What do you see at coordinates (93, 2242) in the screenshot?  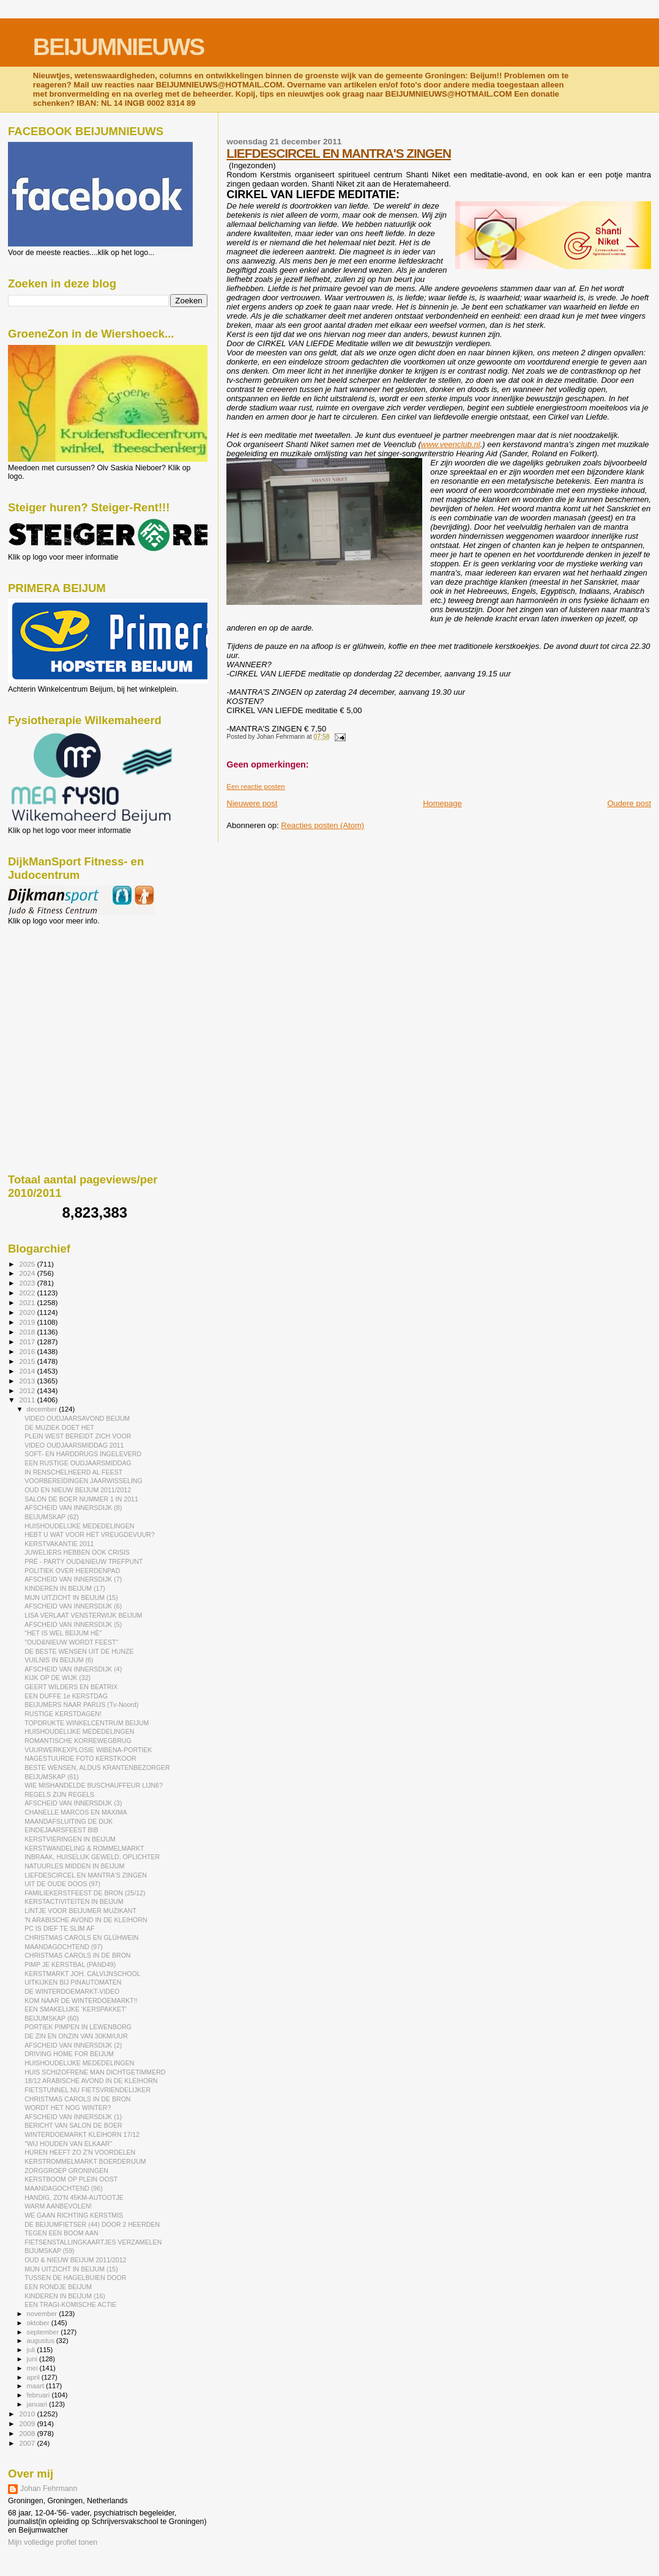 I see `FIETSENSTALLINGKAARTJES VERZAMELEN` at bounding box center [93, 2242].